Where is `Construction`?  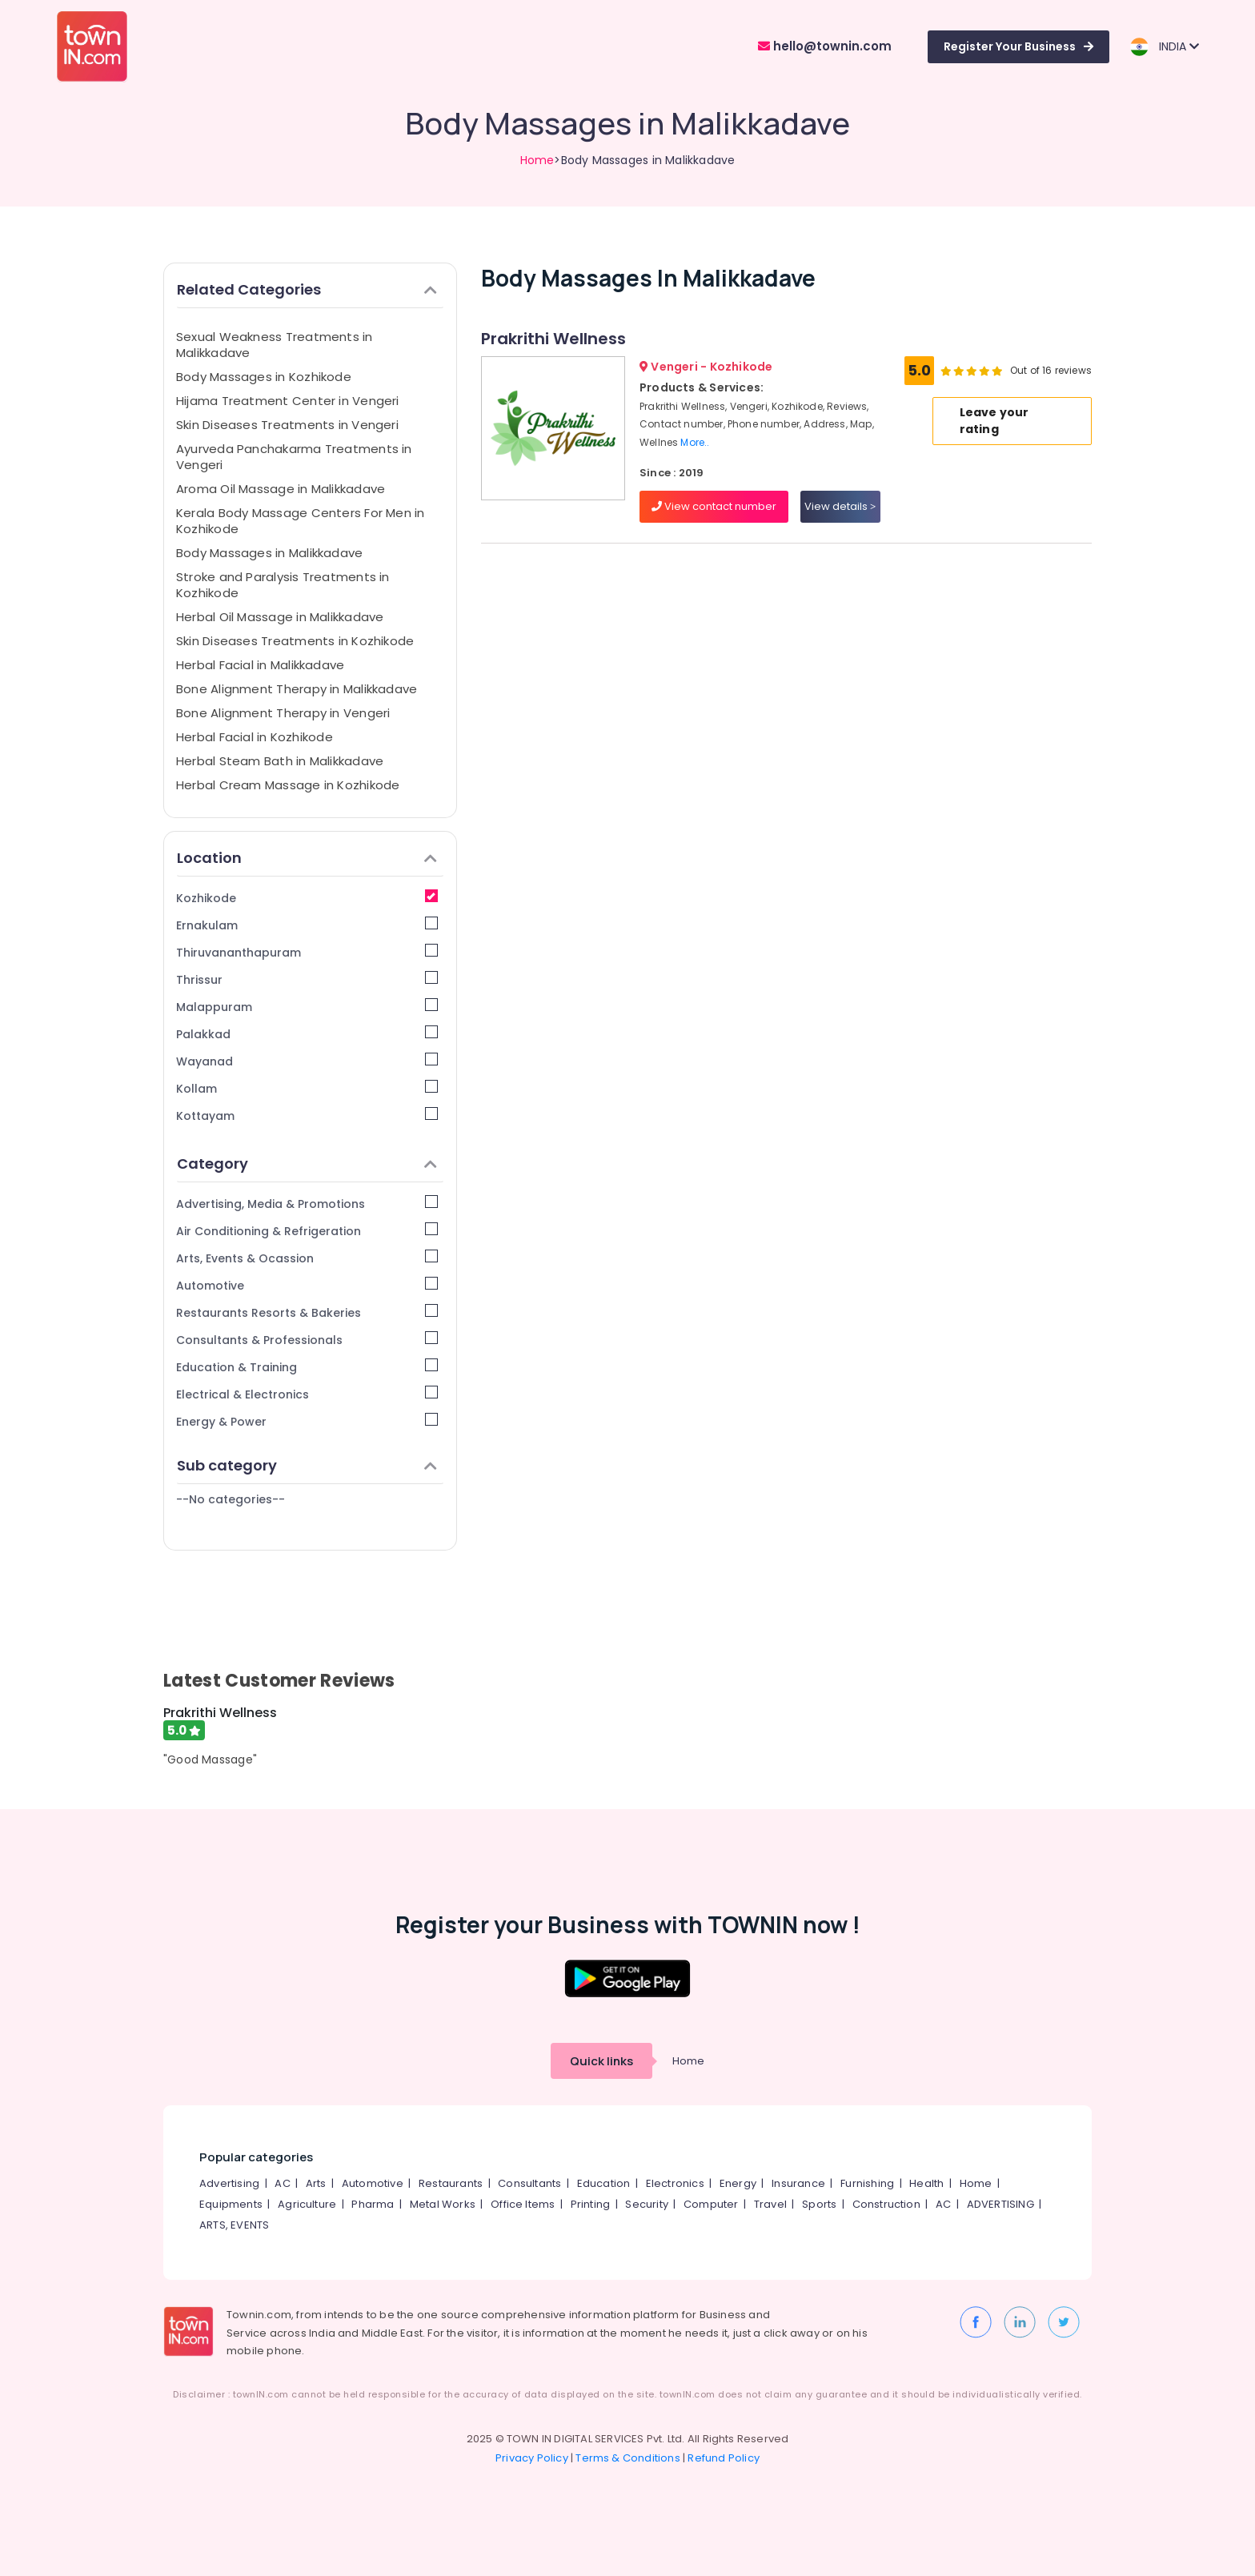 Construction is located at coordinates (886, 2204).